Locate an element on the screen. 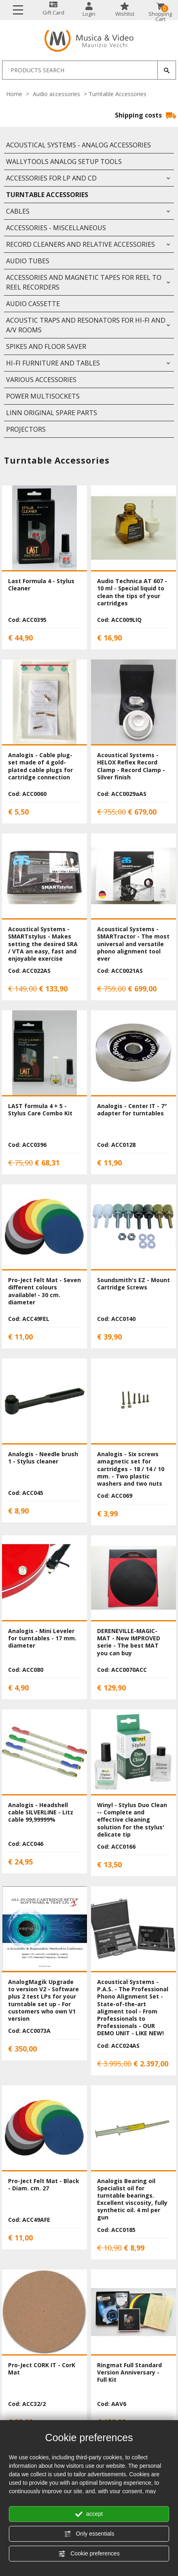 The height and width of the screenshot is (2576, 178). Accessories - Miscellaneous is located at coordinates (56, 227).